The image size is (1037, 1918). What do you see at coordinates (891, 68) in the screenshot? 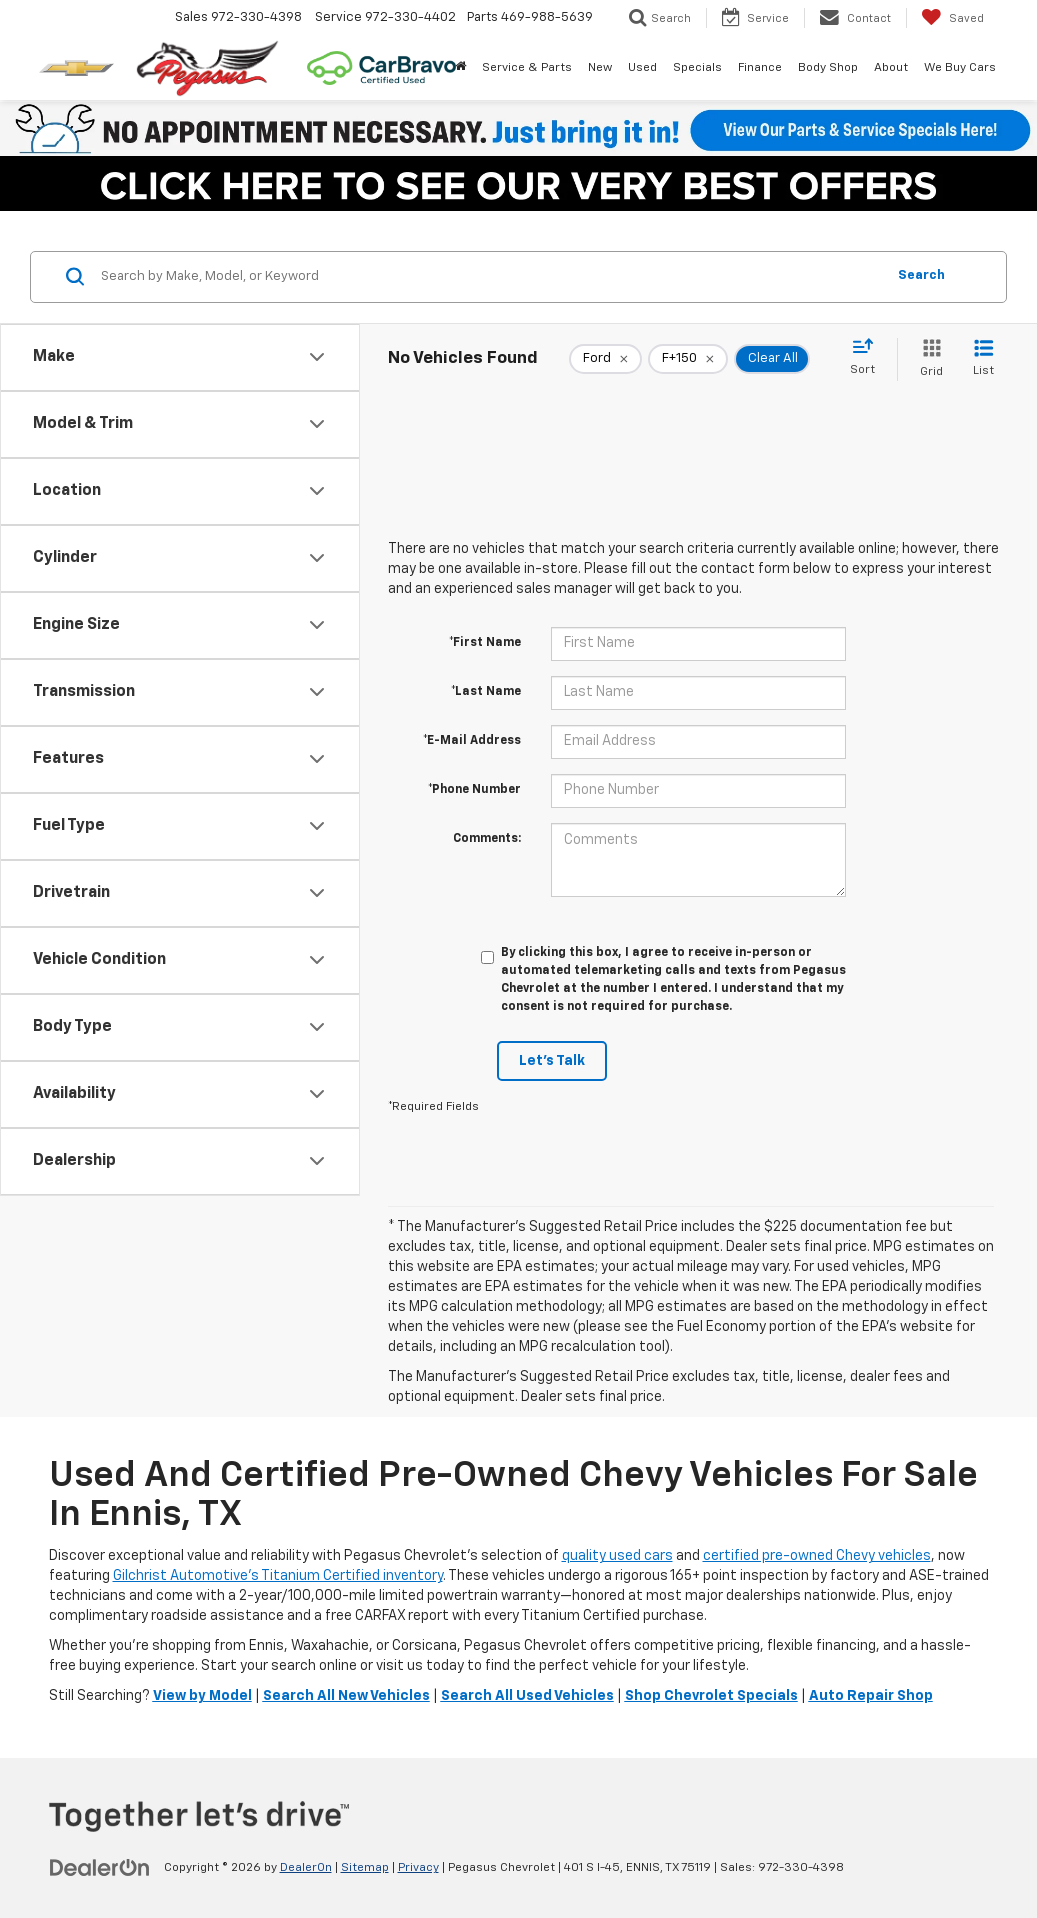
I see `About [button]` at bounding box center [891, 68].